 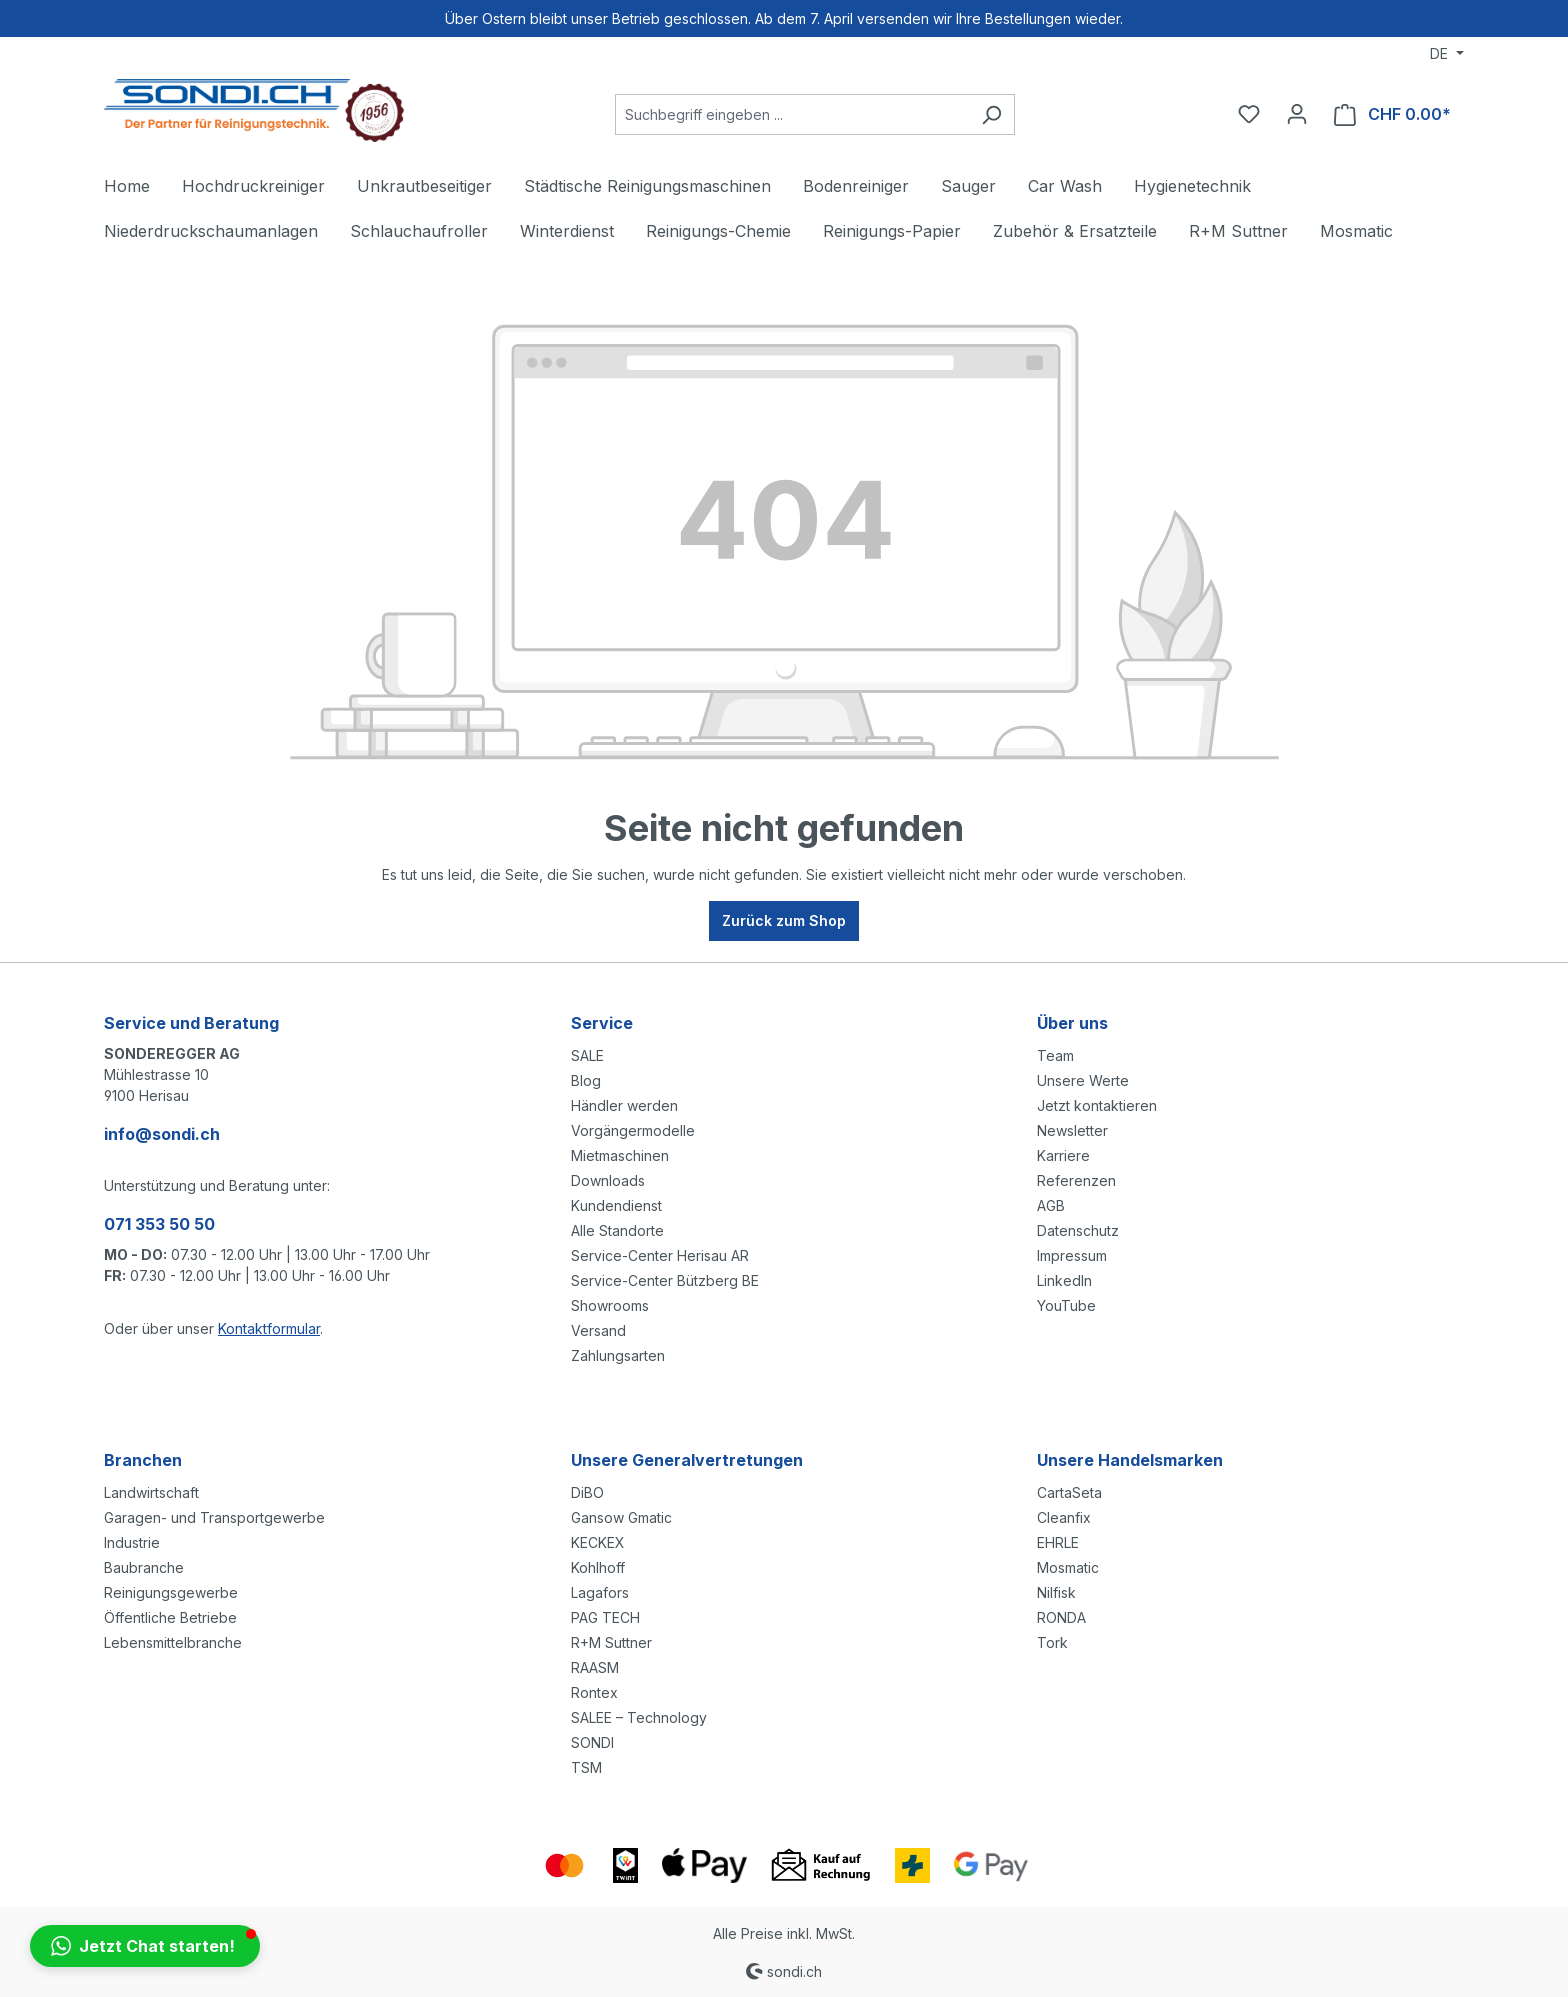 What do you see at coordinates (143, 1460) in the screenshot?
I see `Branchen` at bounding box center [143, 1460].